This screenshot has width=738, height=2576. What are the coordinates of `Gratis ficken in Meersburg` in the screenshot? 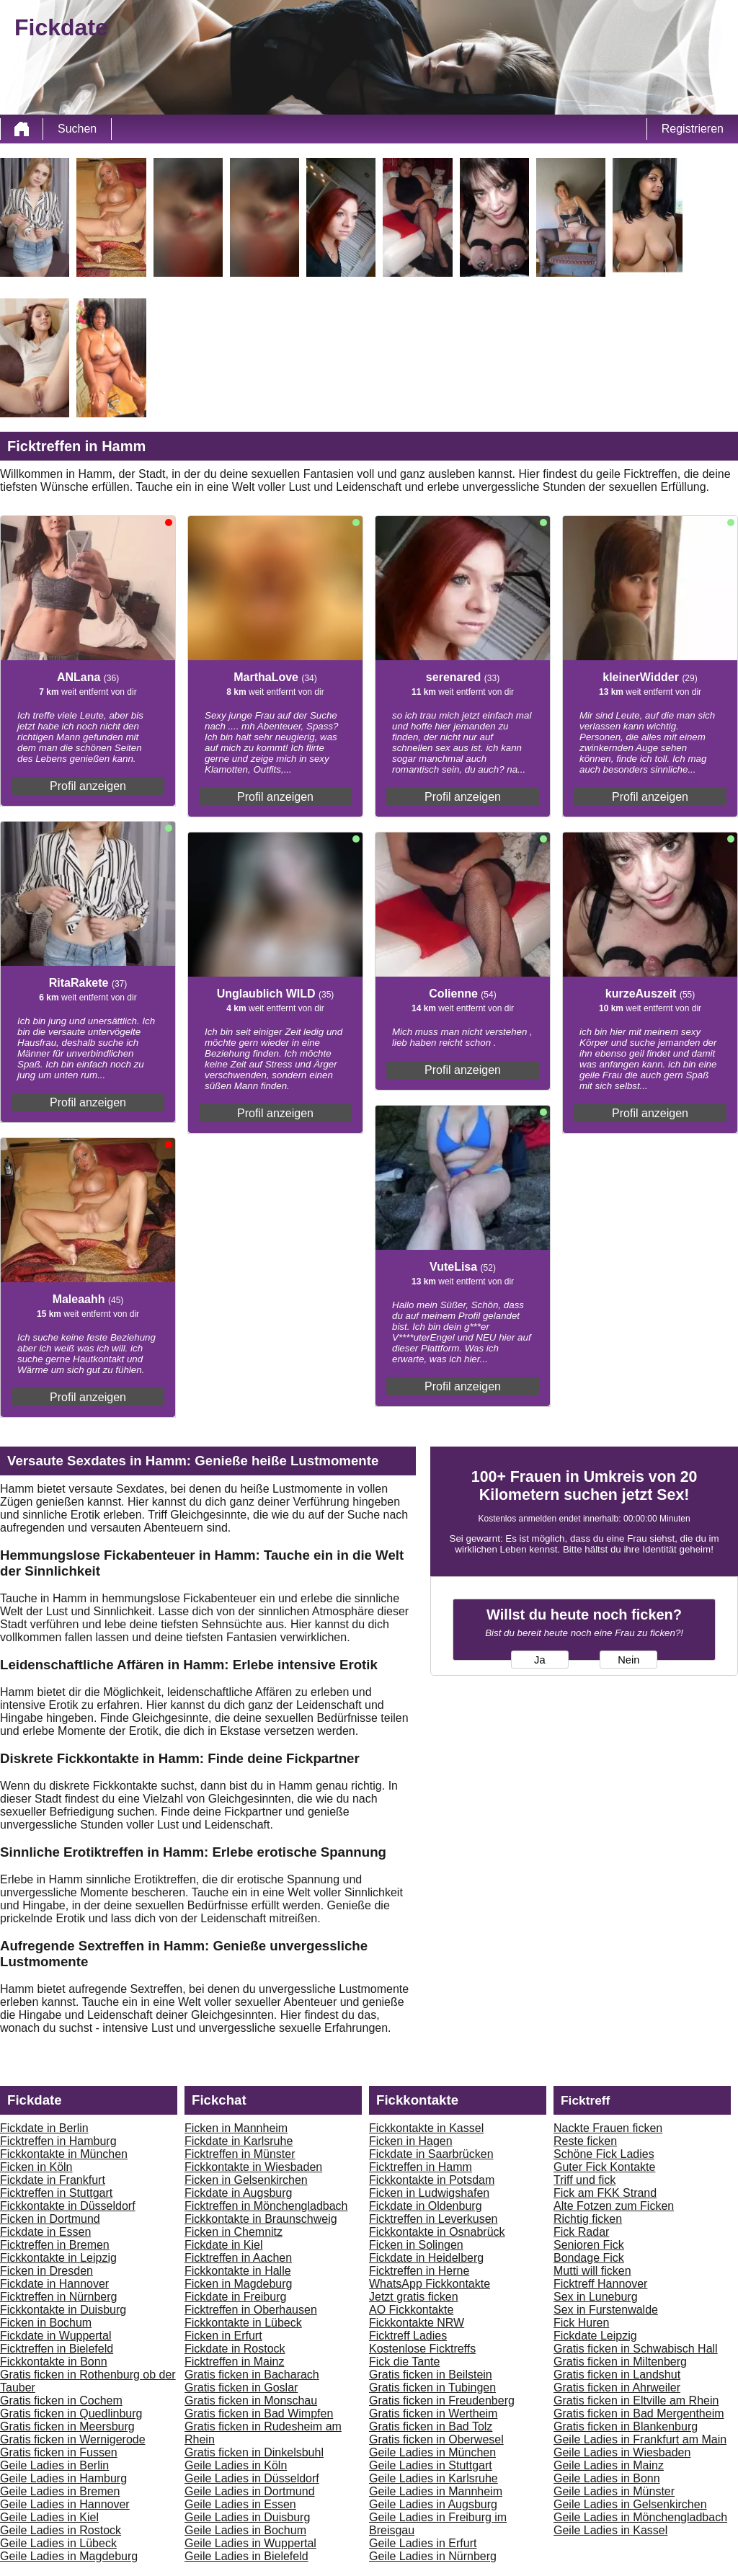 It's located at (67, 2426).